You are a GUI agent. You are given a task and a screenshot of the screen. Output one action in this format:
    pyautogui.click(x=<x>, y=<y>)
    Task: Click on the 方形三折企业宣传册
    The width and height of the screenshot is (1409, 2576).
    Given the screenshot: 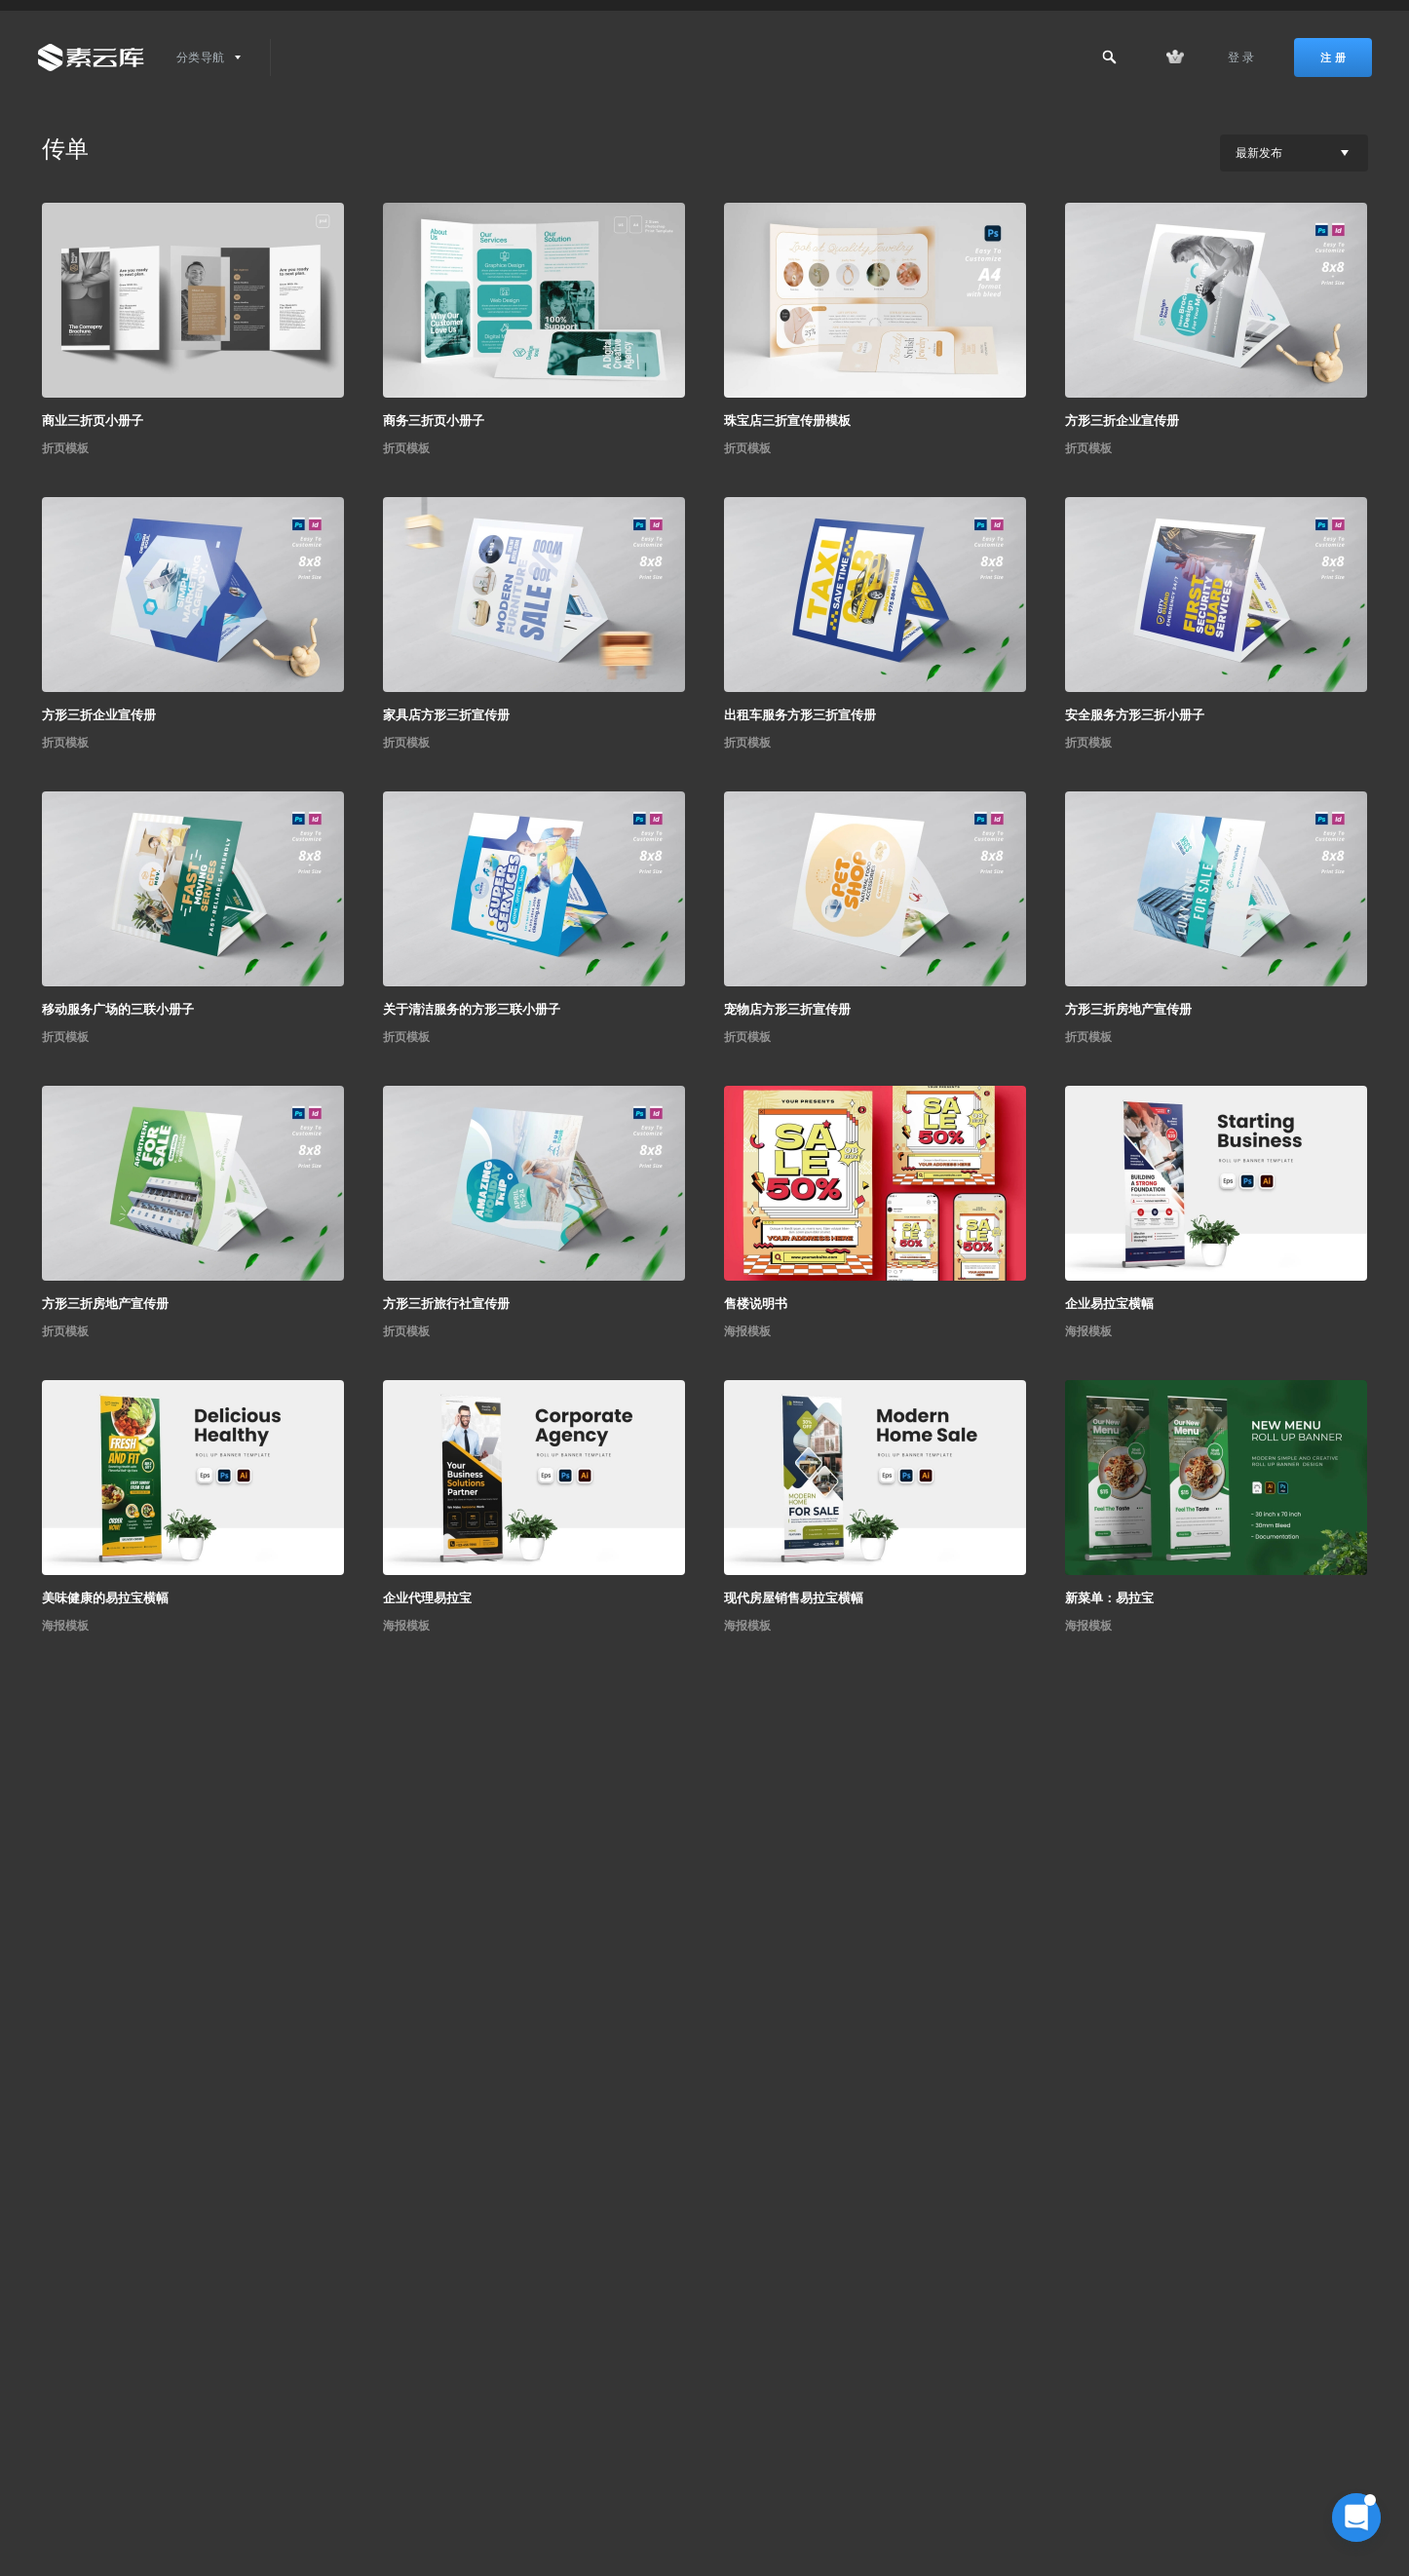 What is the action you would take?
    pyautogui.click(x=1122, y=420)
    